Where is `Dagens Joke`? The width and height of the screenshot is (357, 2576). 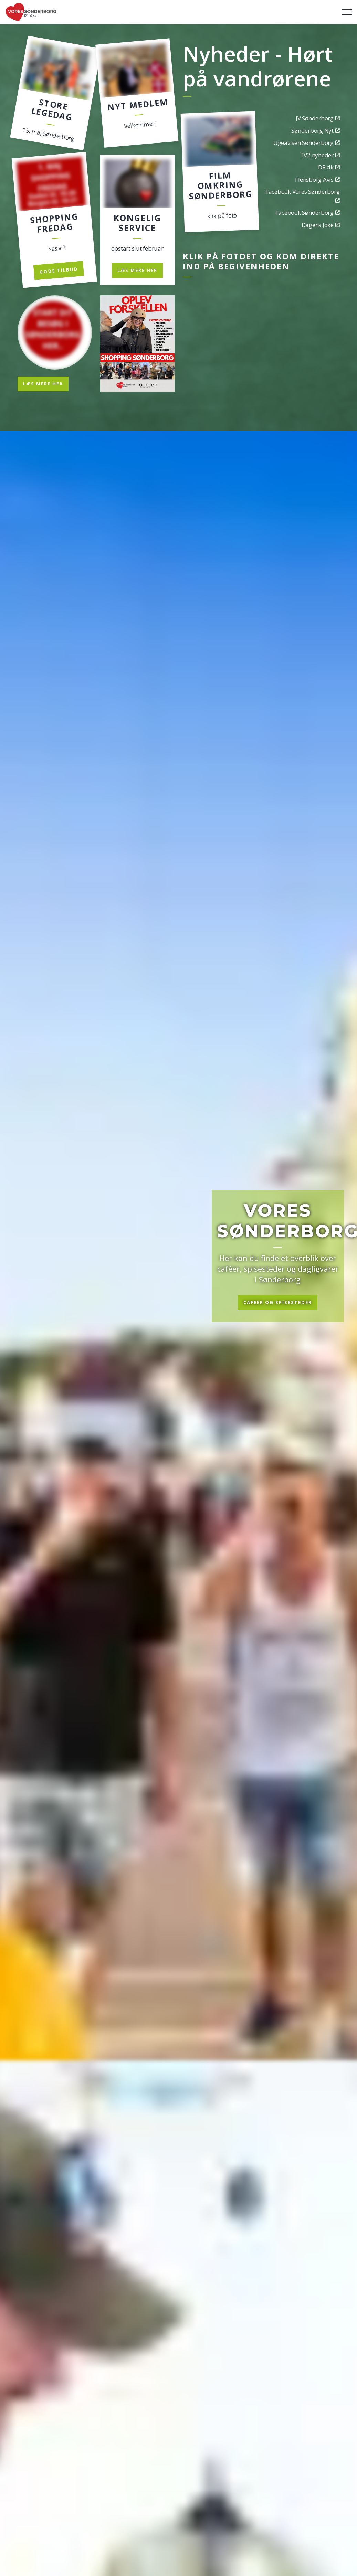 Dagens Joke is located at coordinates (321, 225).